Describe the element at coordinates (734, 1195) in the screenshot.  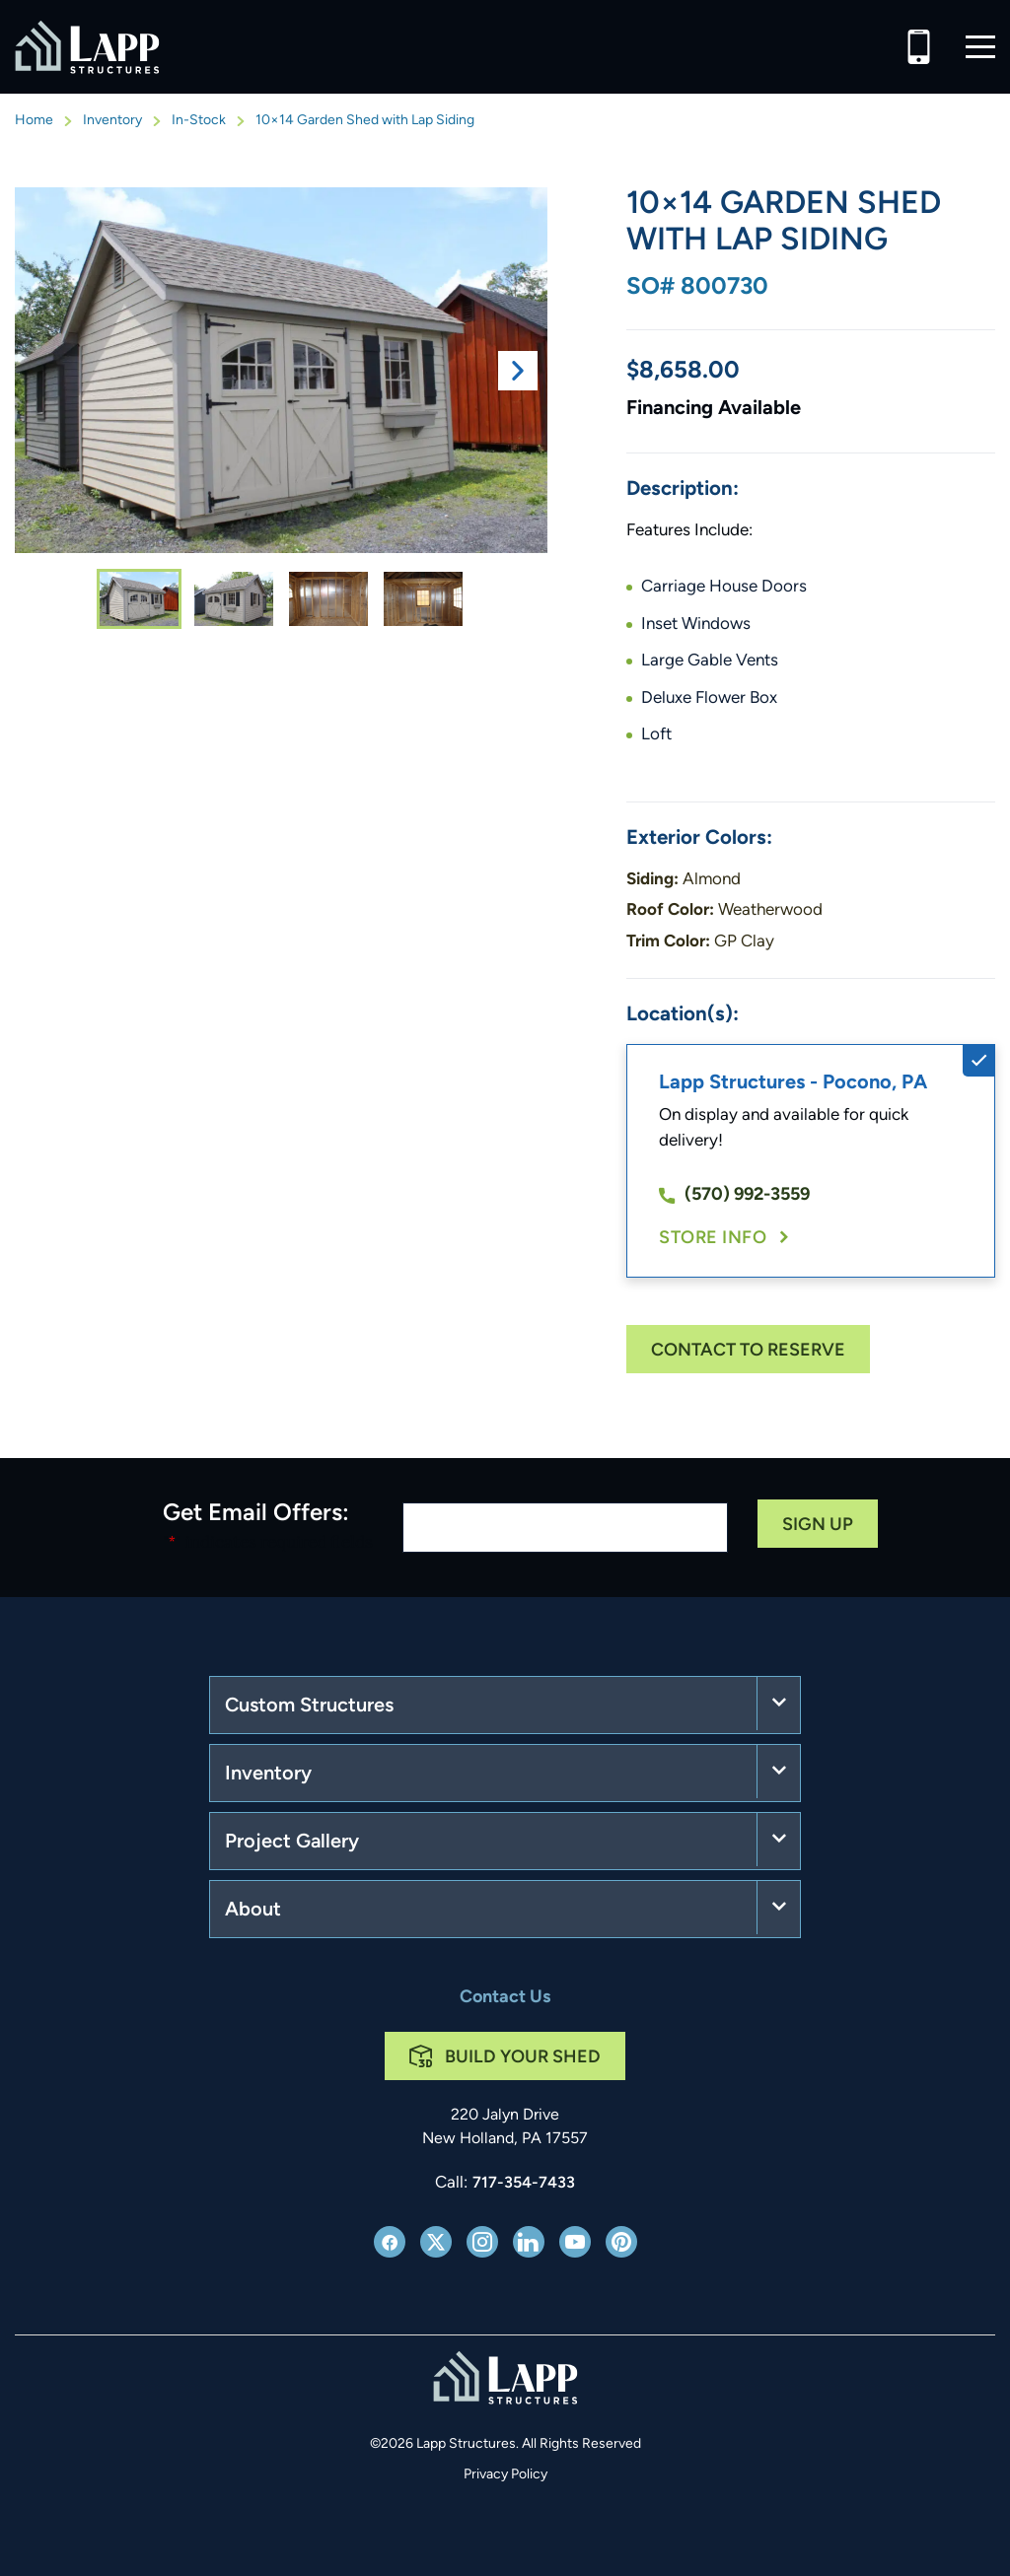
I see `(570) 992-3559` at that location.